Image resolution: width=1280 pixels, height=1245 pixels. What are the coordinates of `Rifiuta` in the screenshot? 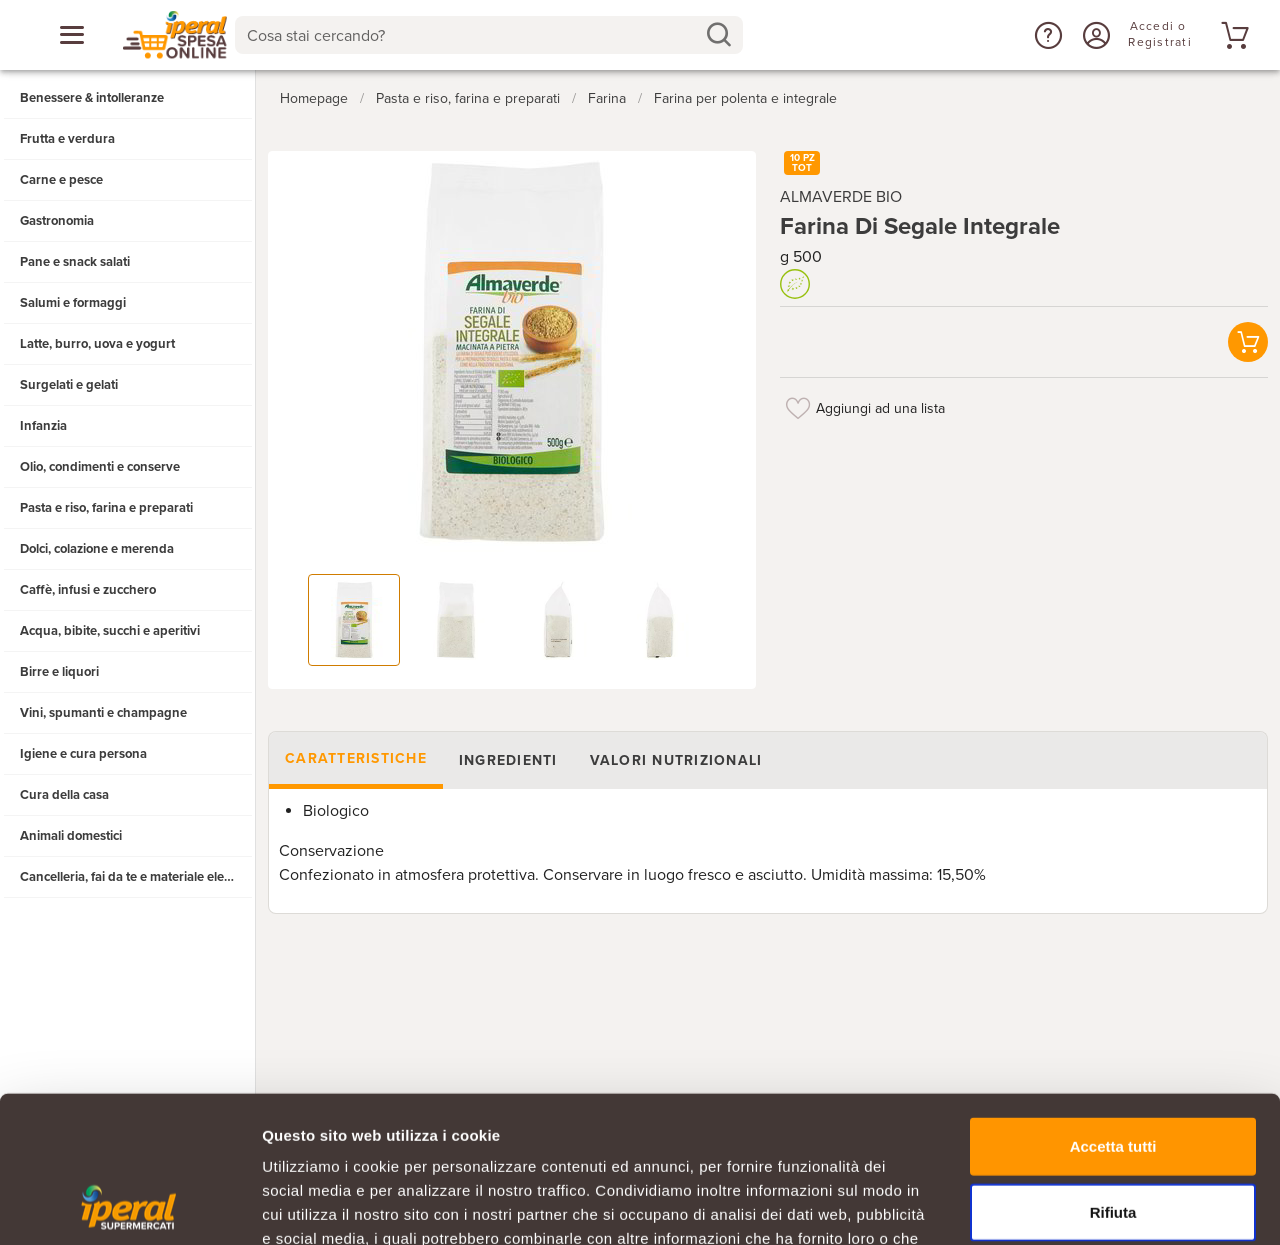 It's located at (1113, 1074).